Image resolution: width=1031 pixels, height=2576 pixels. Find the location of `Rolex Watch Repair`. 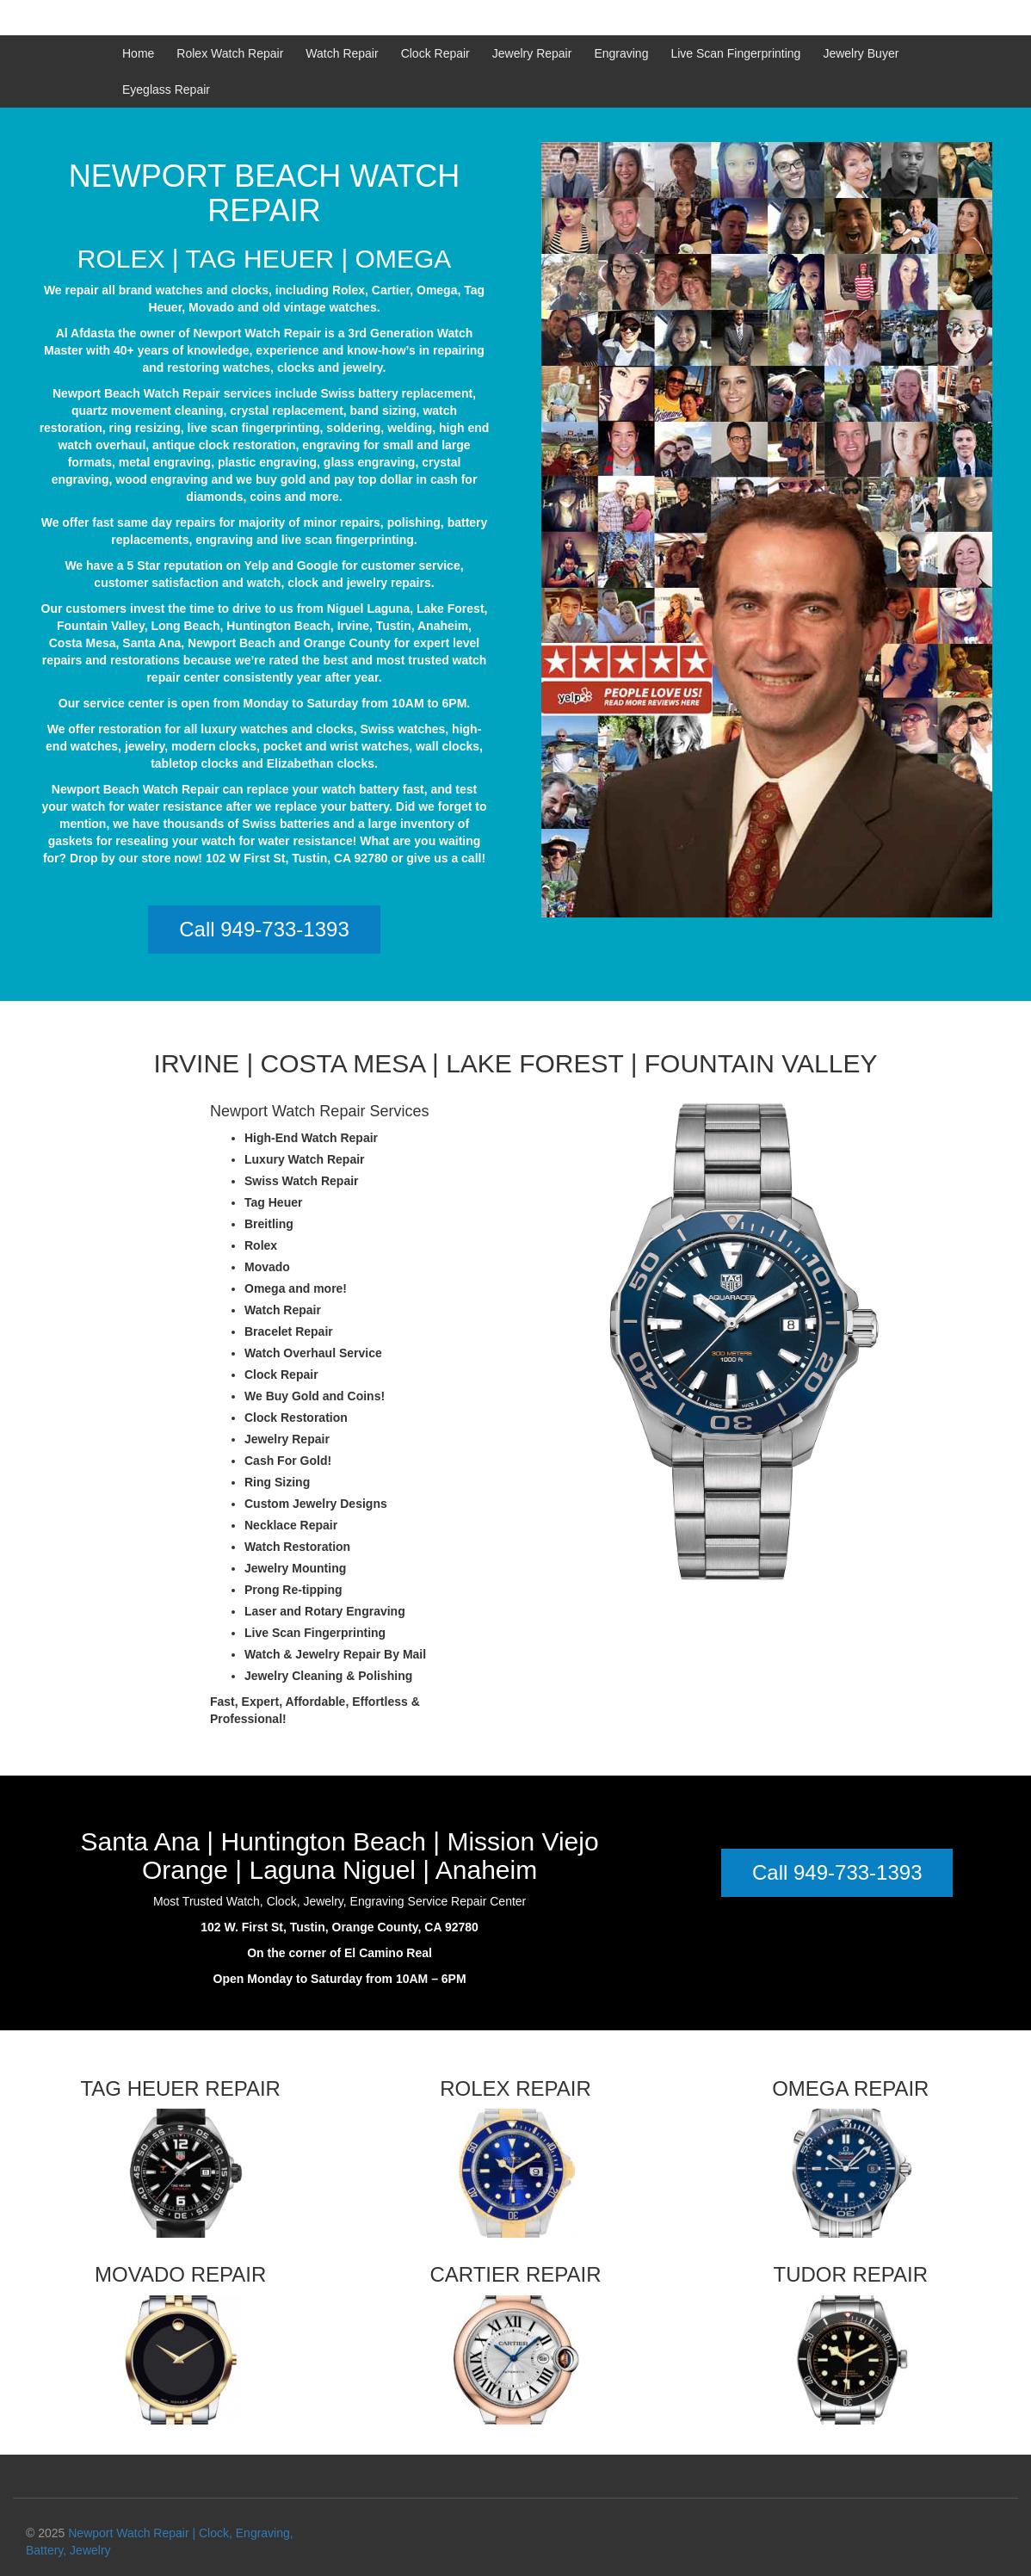

Rolex Watch Repair is located at coordinates (229, 53).